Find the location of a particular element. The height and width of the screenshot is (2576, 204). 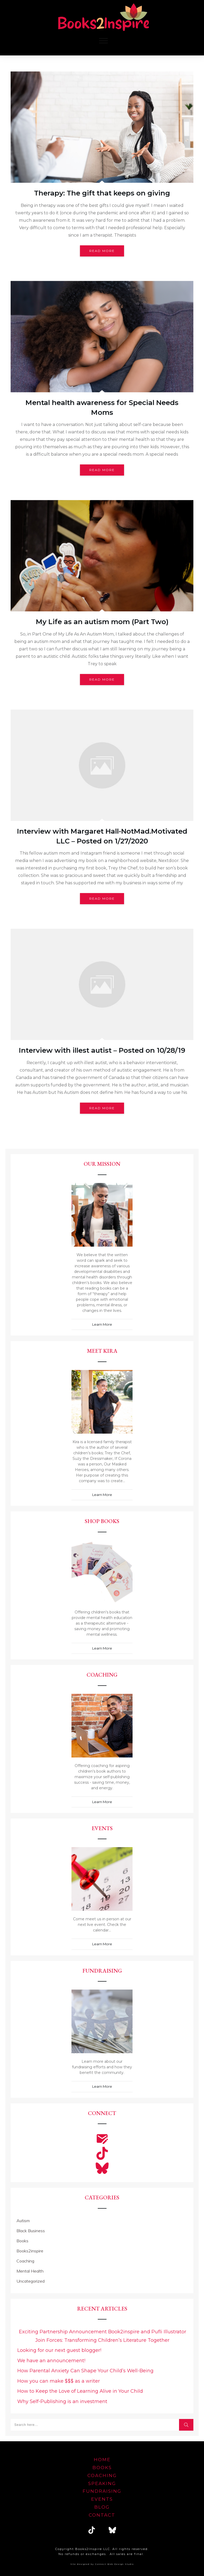

EVENTS is located at coordinates (102, 2499).